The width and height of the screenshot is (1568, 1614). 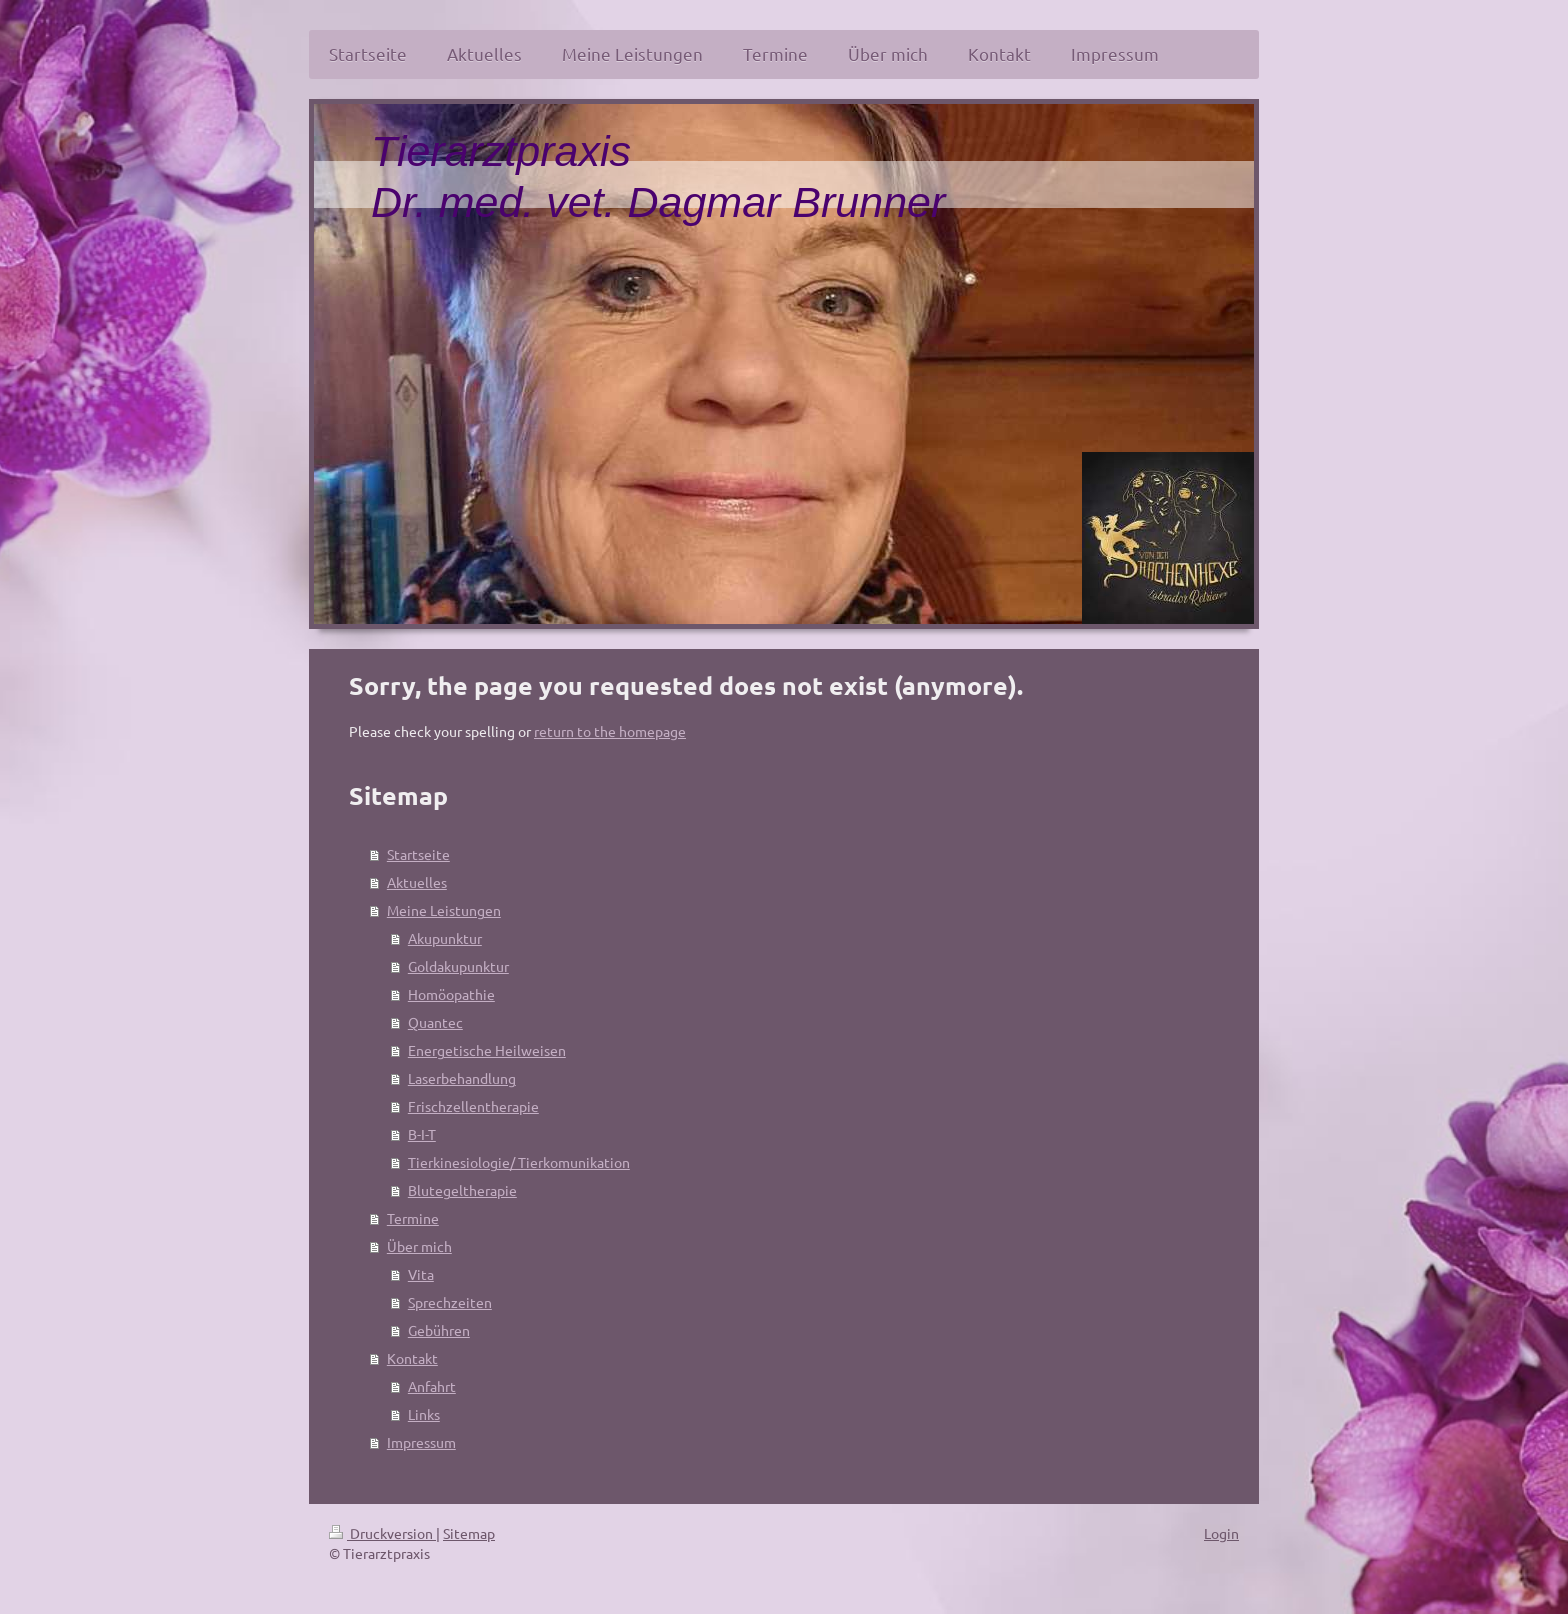 I want to click on Energetische Heilweisen, so click(x=487, y=1050).